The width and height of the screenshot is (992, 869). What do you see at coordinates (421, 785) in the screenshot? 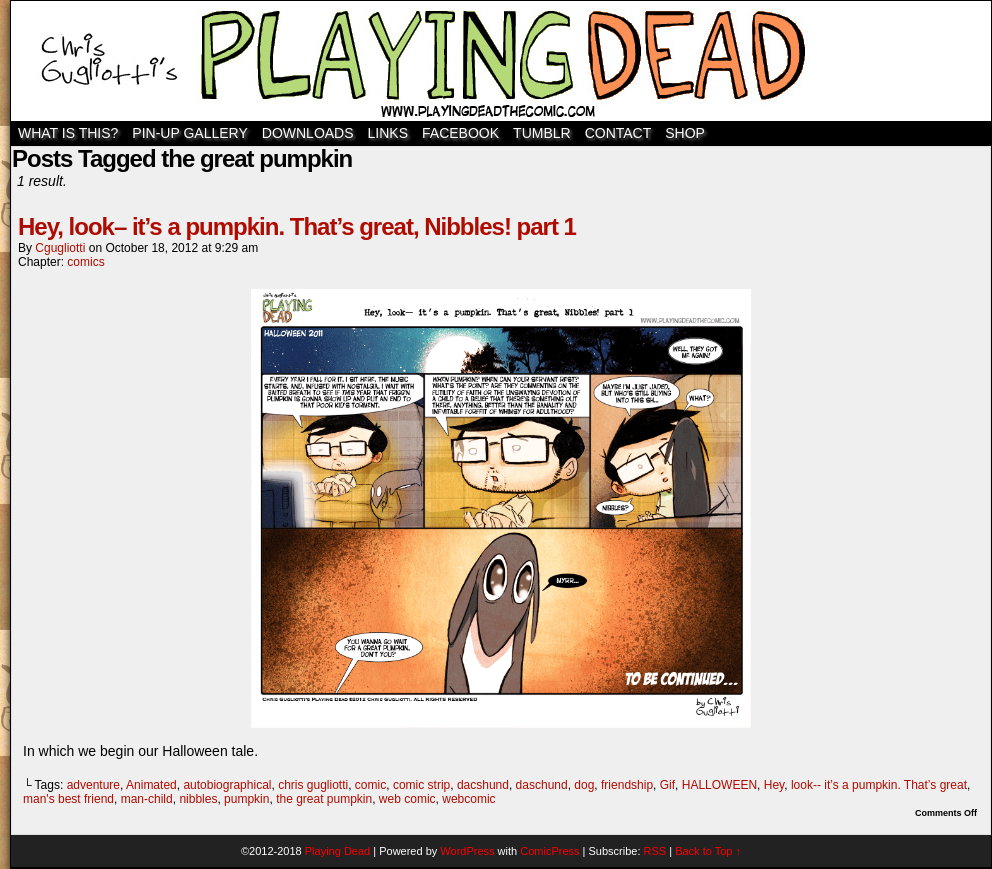
I see `comic strip` at bounding box center [421, 785].